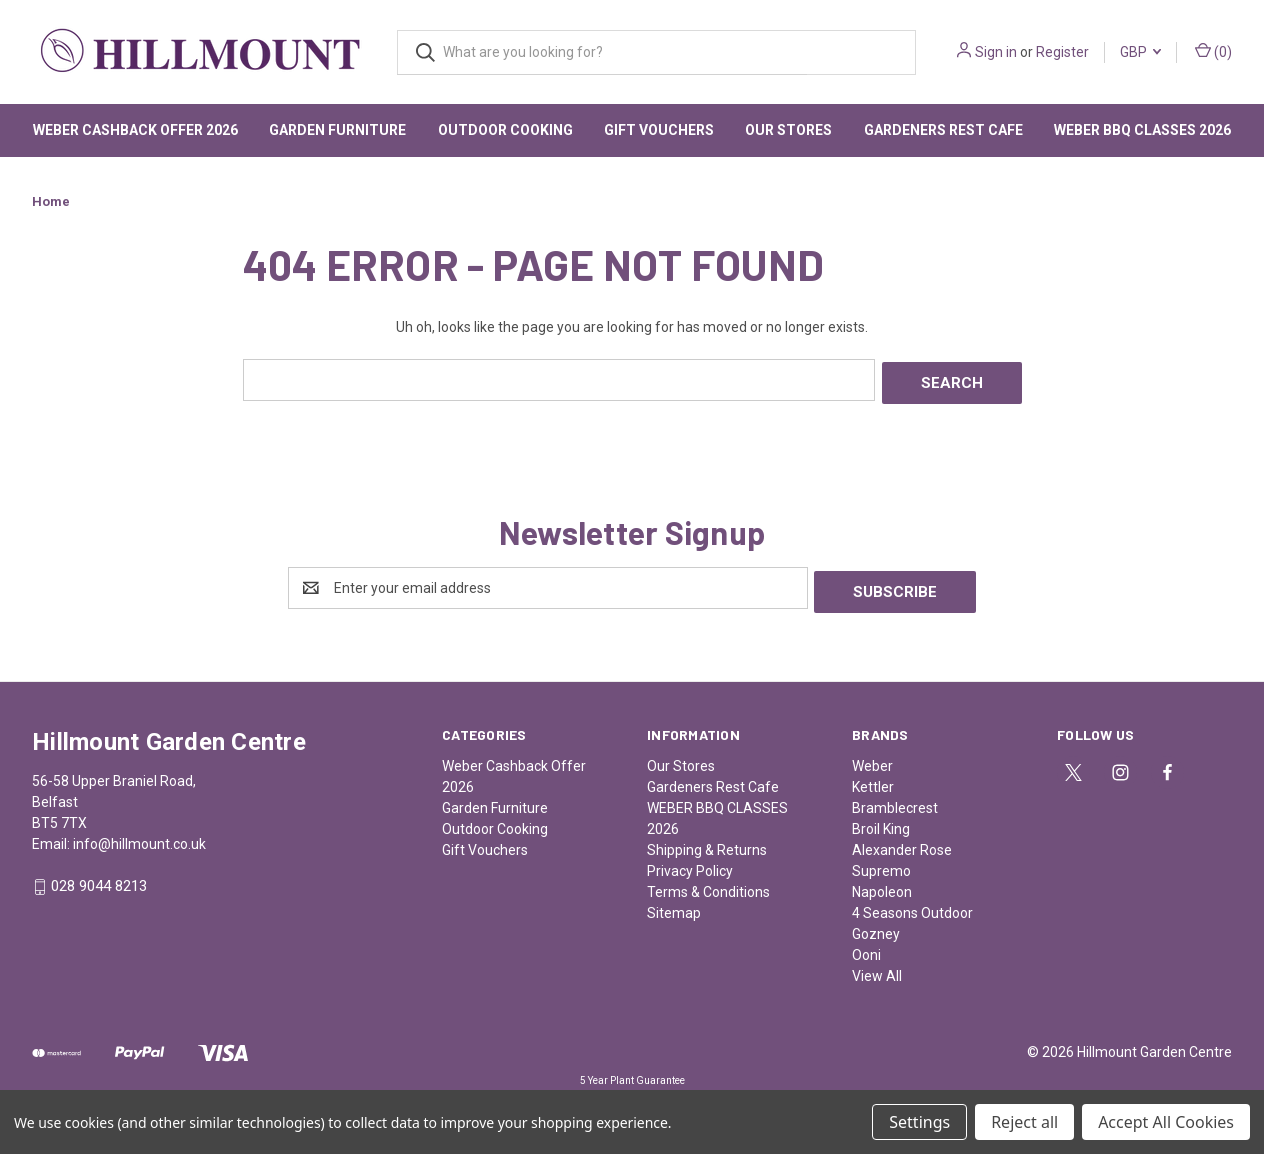  Describe the element at coordinates (876, 926) in the screenshot. I see `Gozney` at that location.